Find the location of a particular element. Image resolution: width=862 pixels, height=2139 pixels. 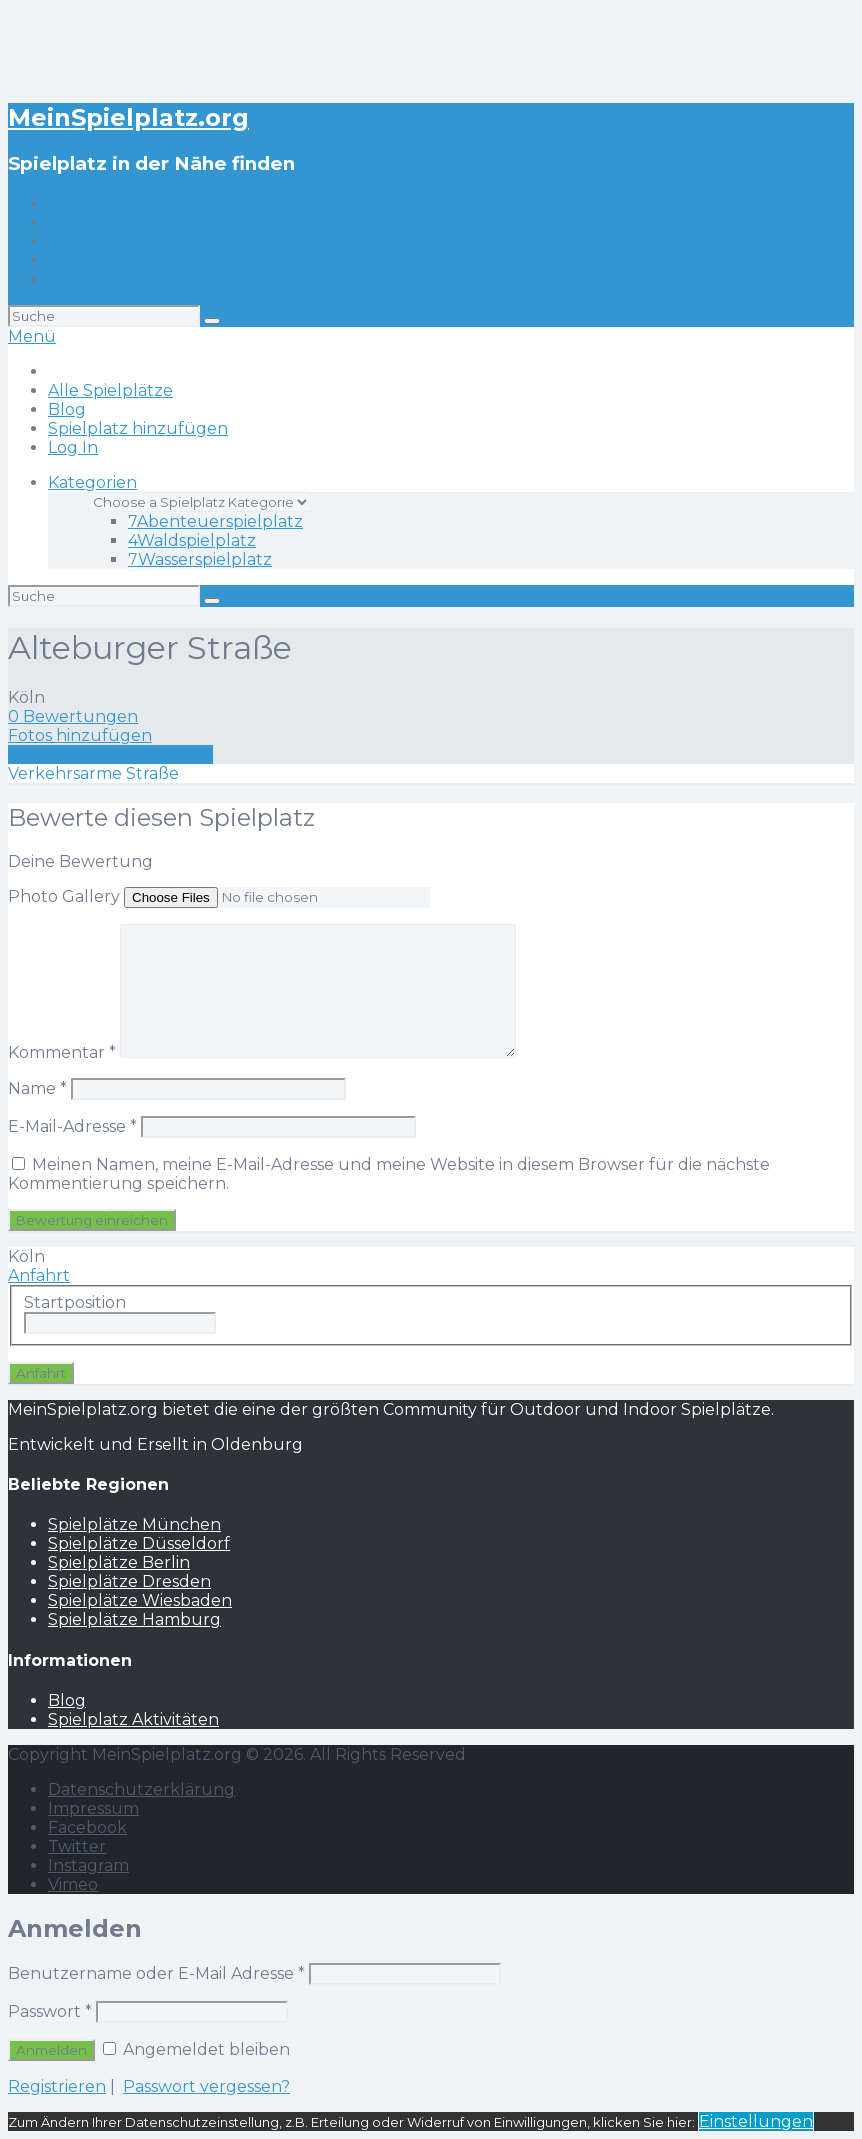

Log In is located at coordinates (73, 279).